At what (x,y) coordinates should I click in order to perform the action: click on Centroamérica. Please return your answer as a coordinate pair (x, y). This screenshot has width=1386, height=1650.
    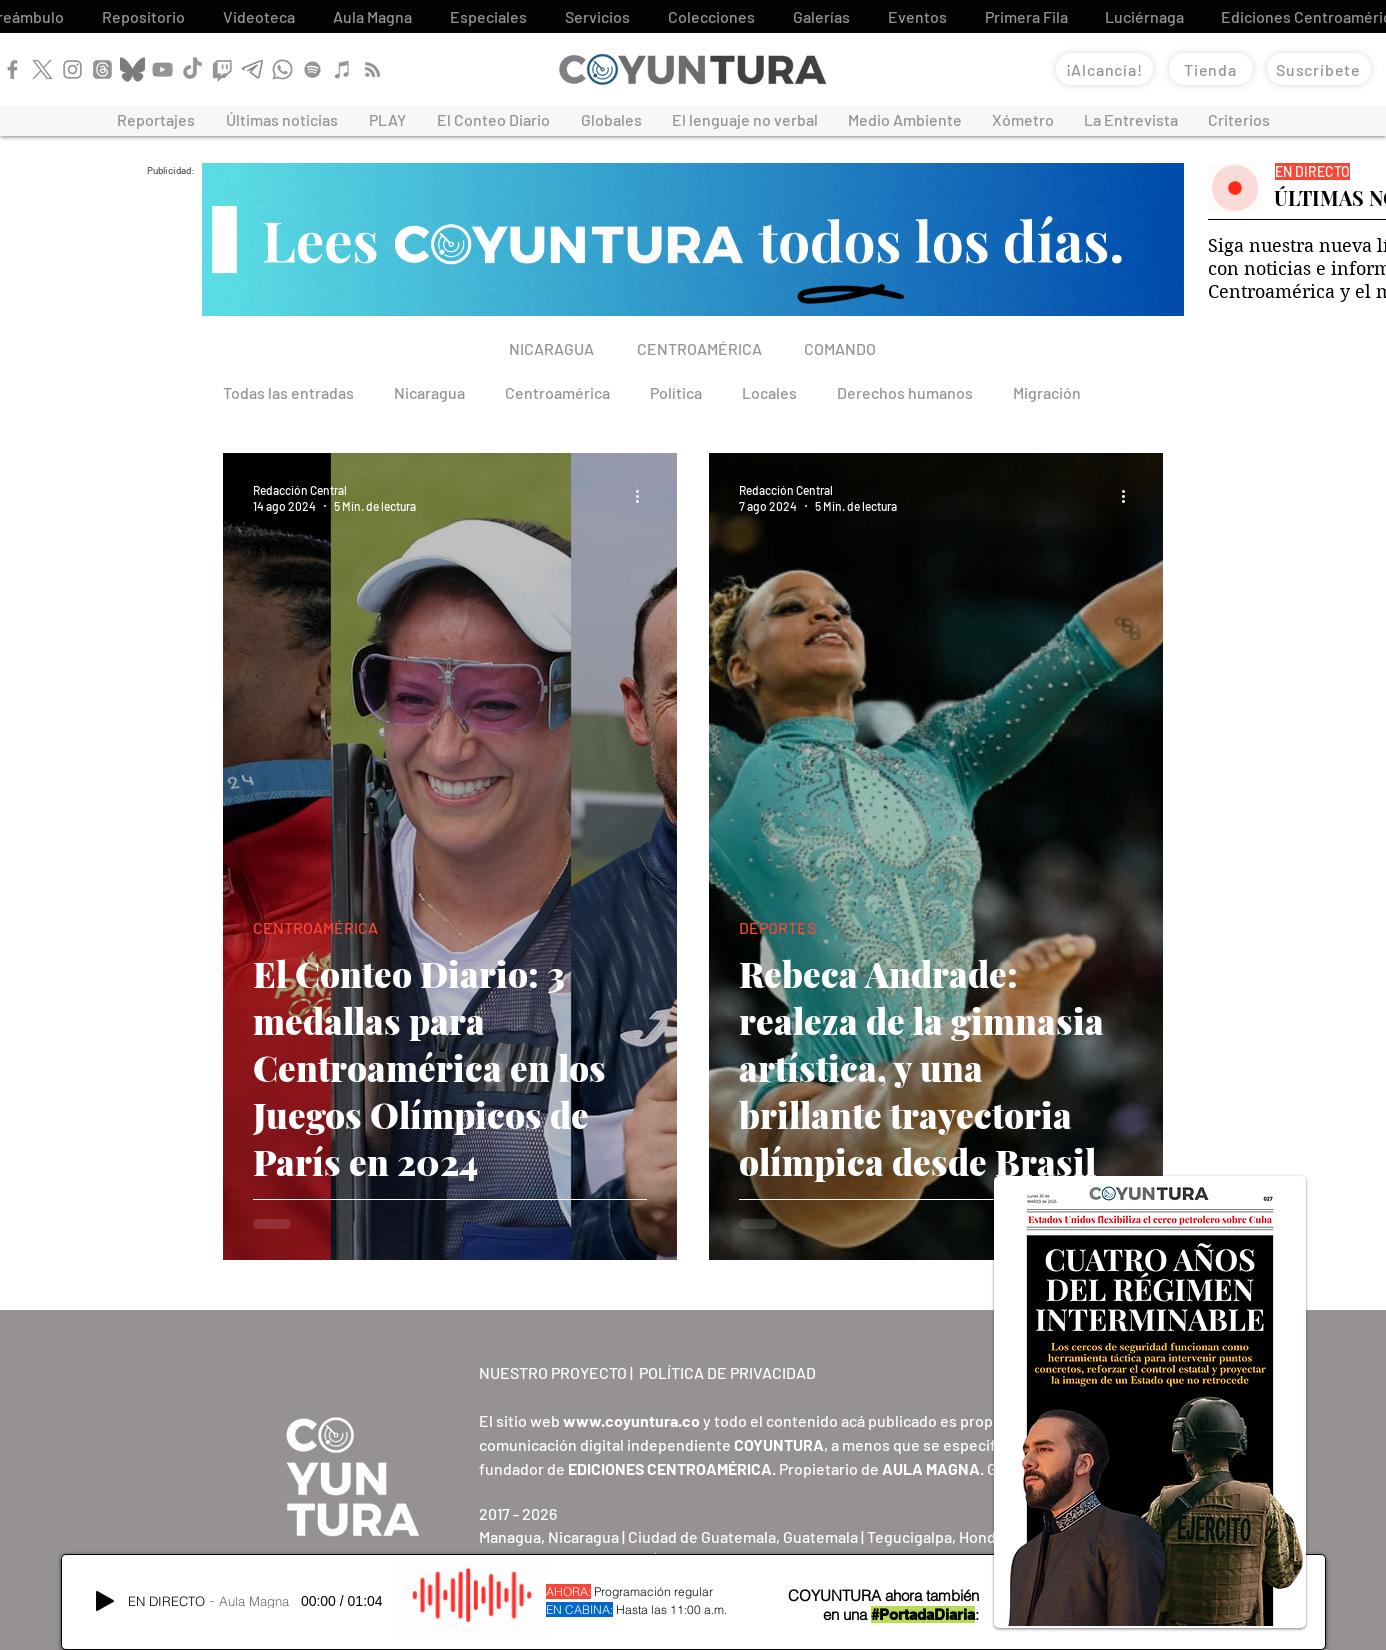
    Looking at the image, I should click on (557, 392).